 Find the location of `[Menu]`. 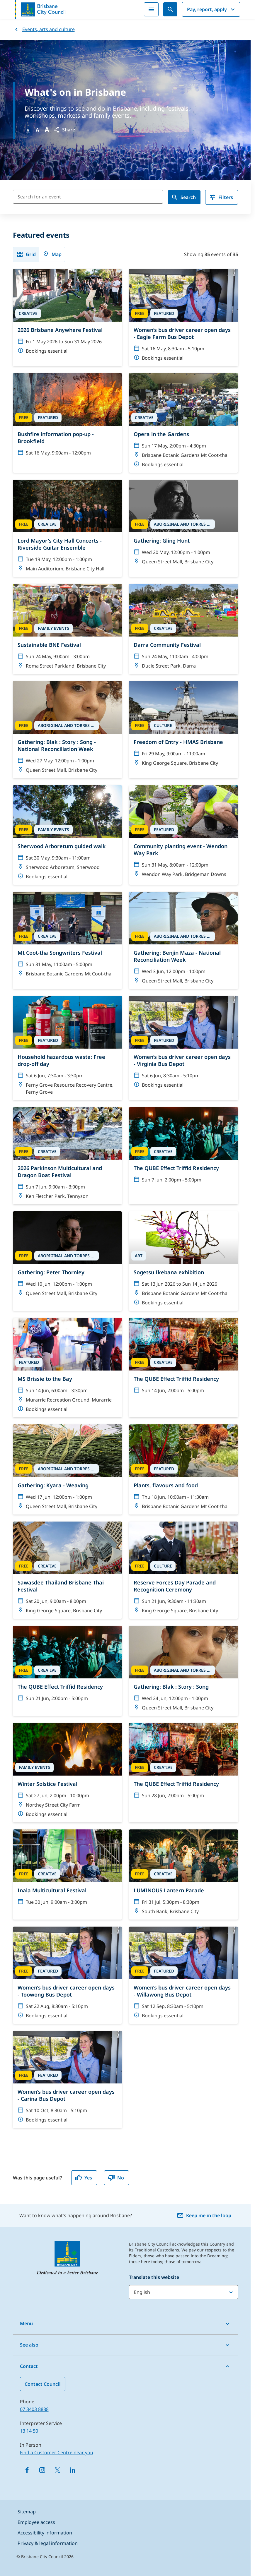

[Menu] is located at coordinates (151, 9).